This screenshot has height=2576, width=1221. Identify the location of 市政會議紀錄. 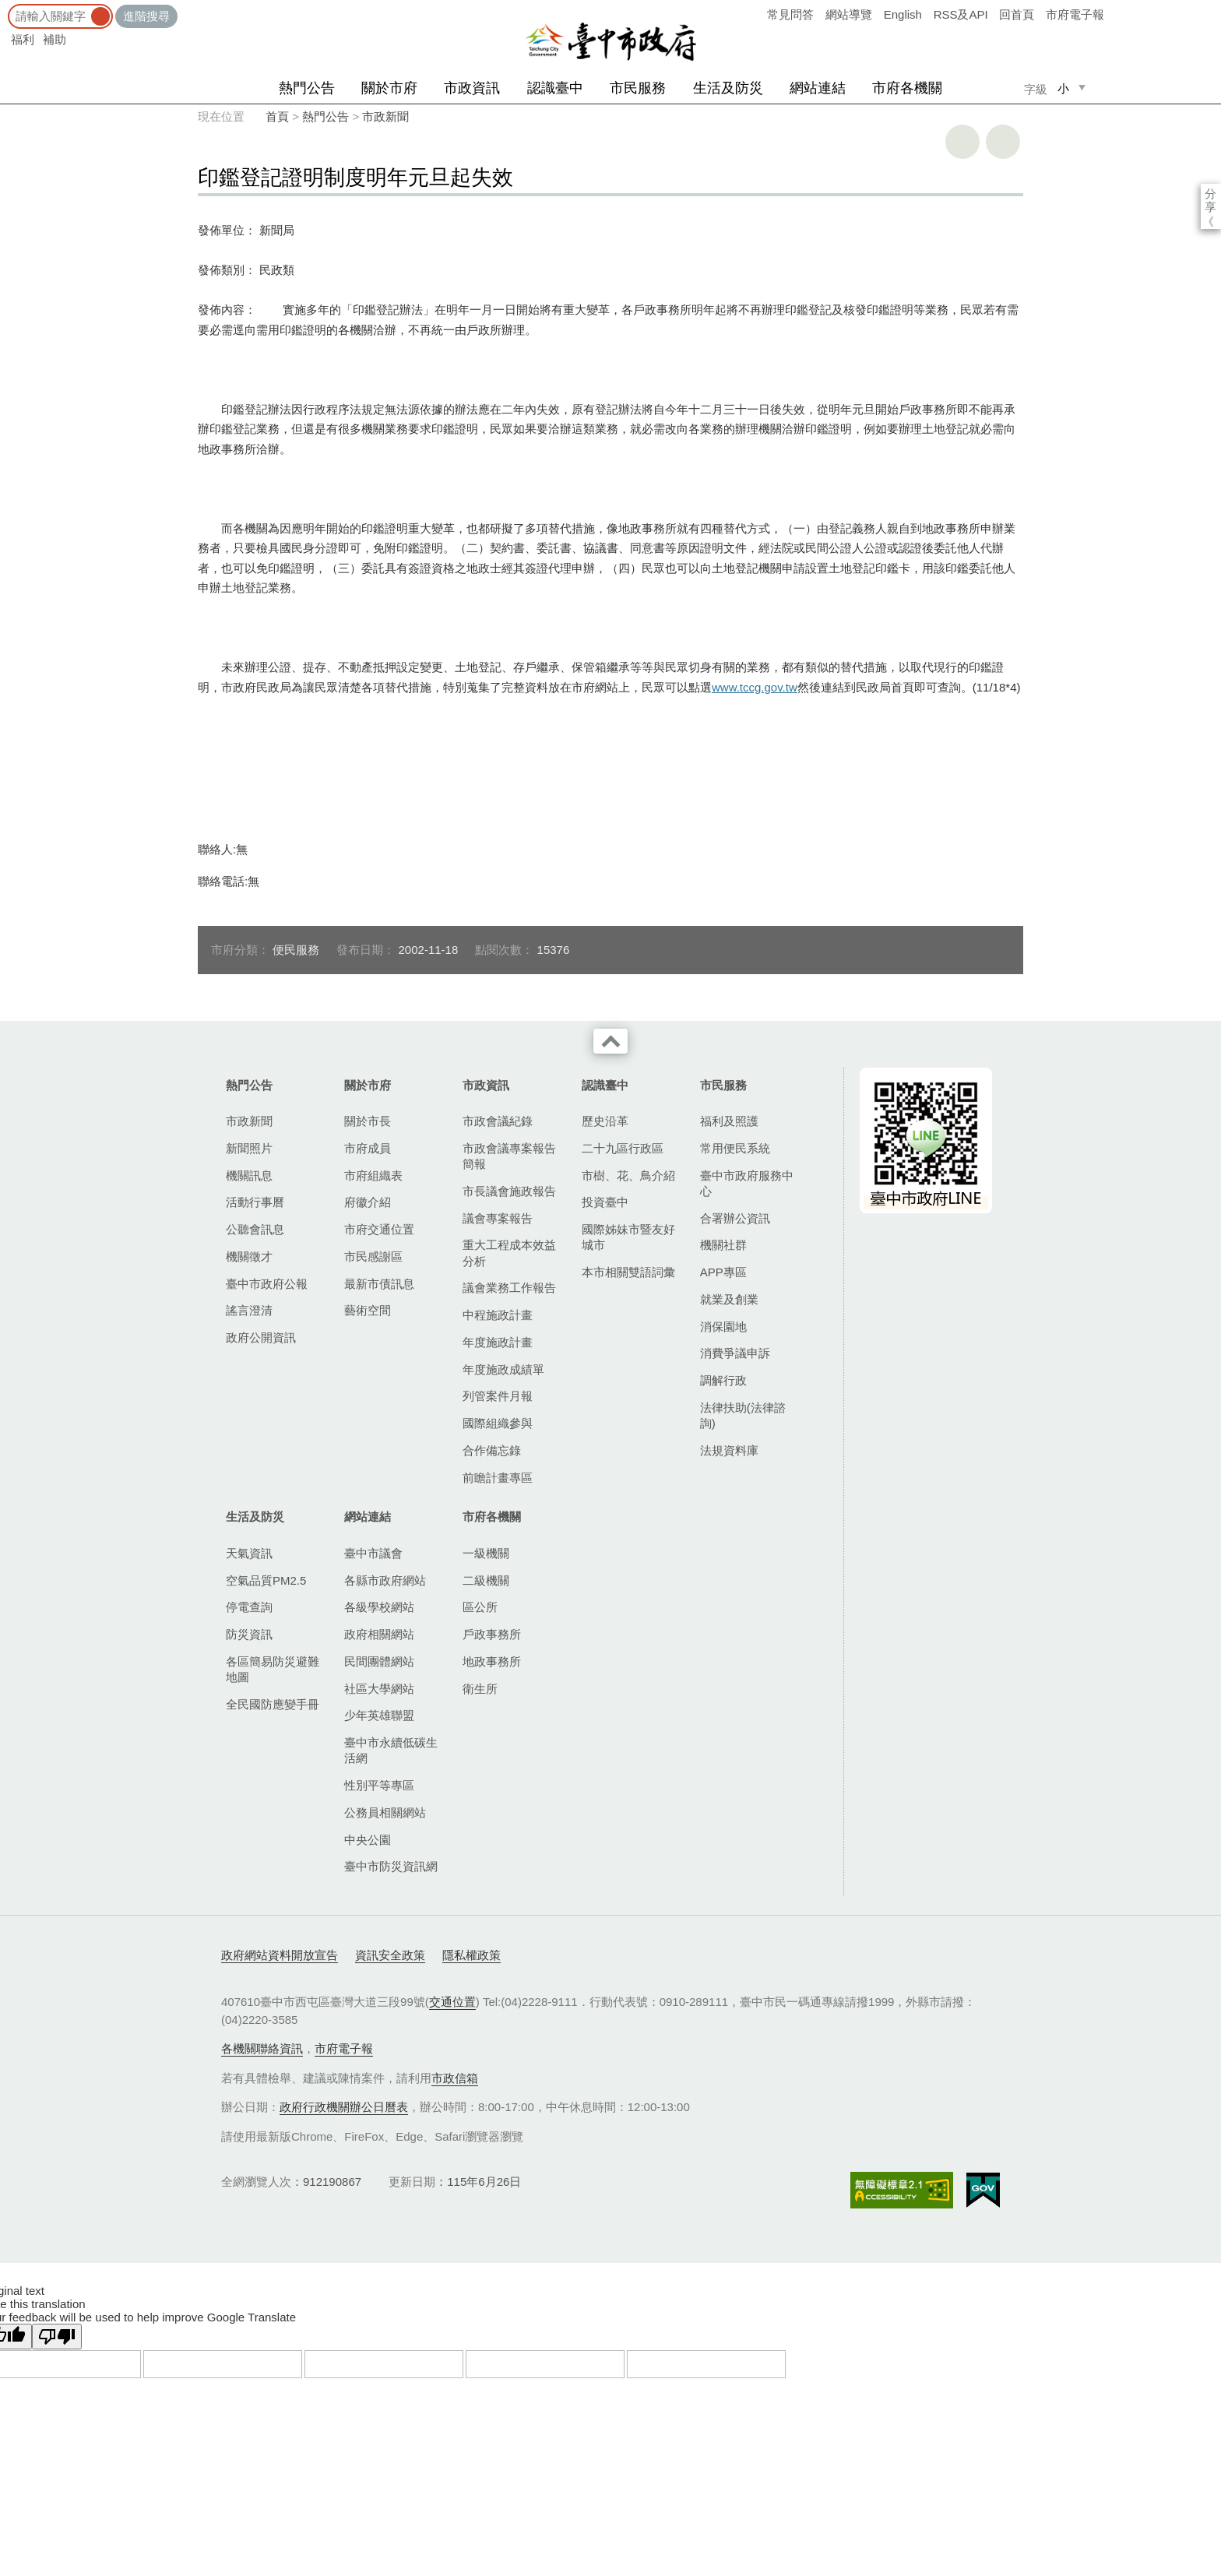
(498, 1121).